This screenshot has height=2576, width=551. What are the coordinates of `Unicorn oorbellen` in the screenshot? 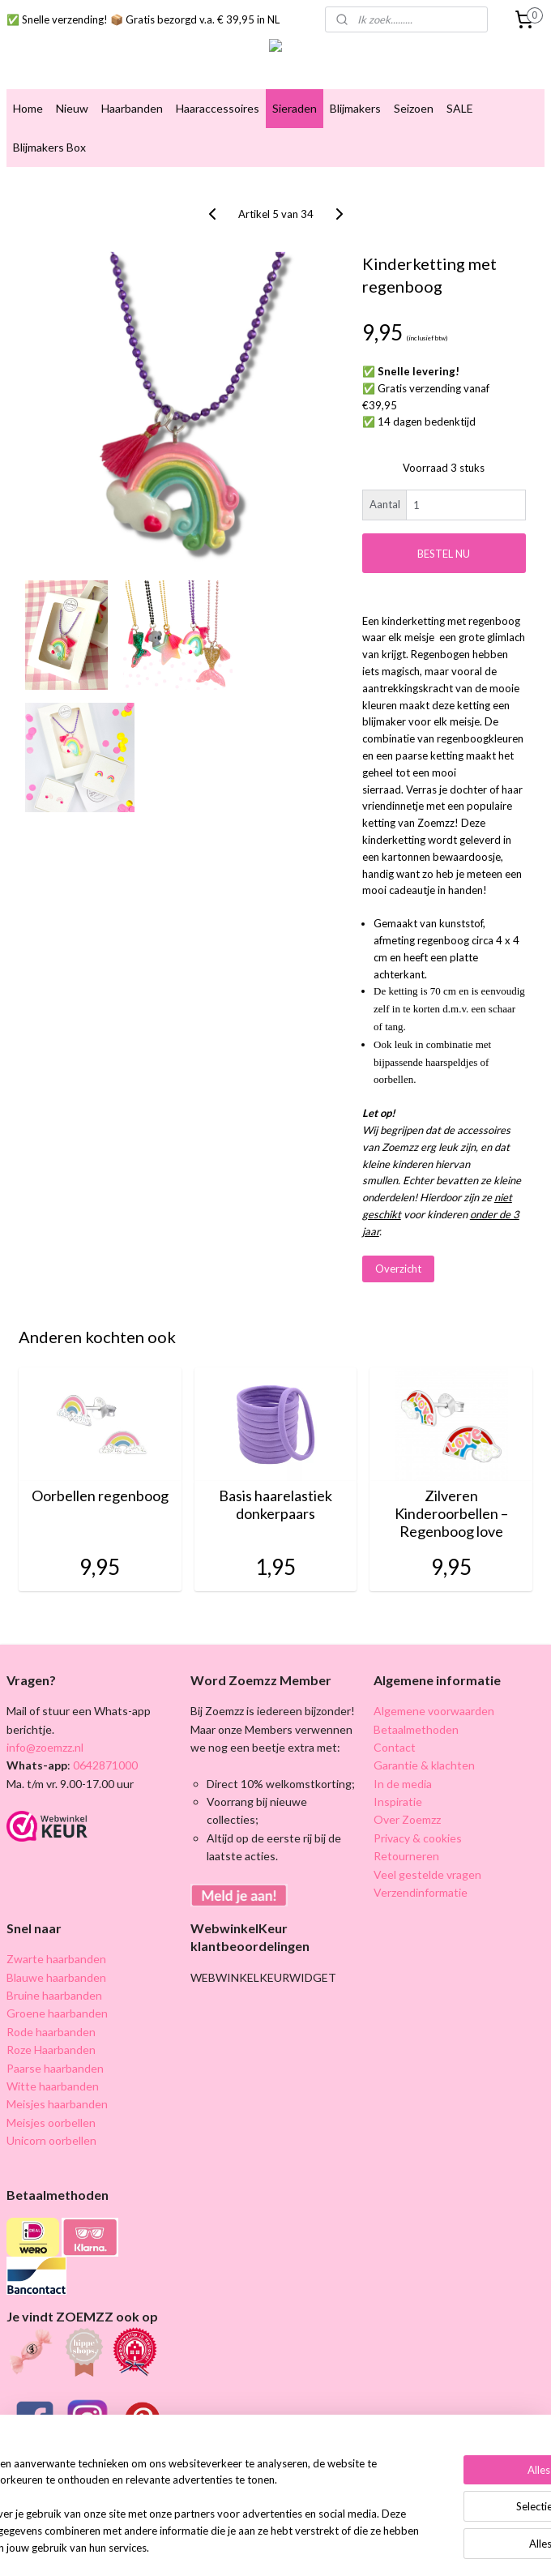 It's located at (51, 2140).